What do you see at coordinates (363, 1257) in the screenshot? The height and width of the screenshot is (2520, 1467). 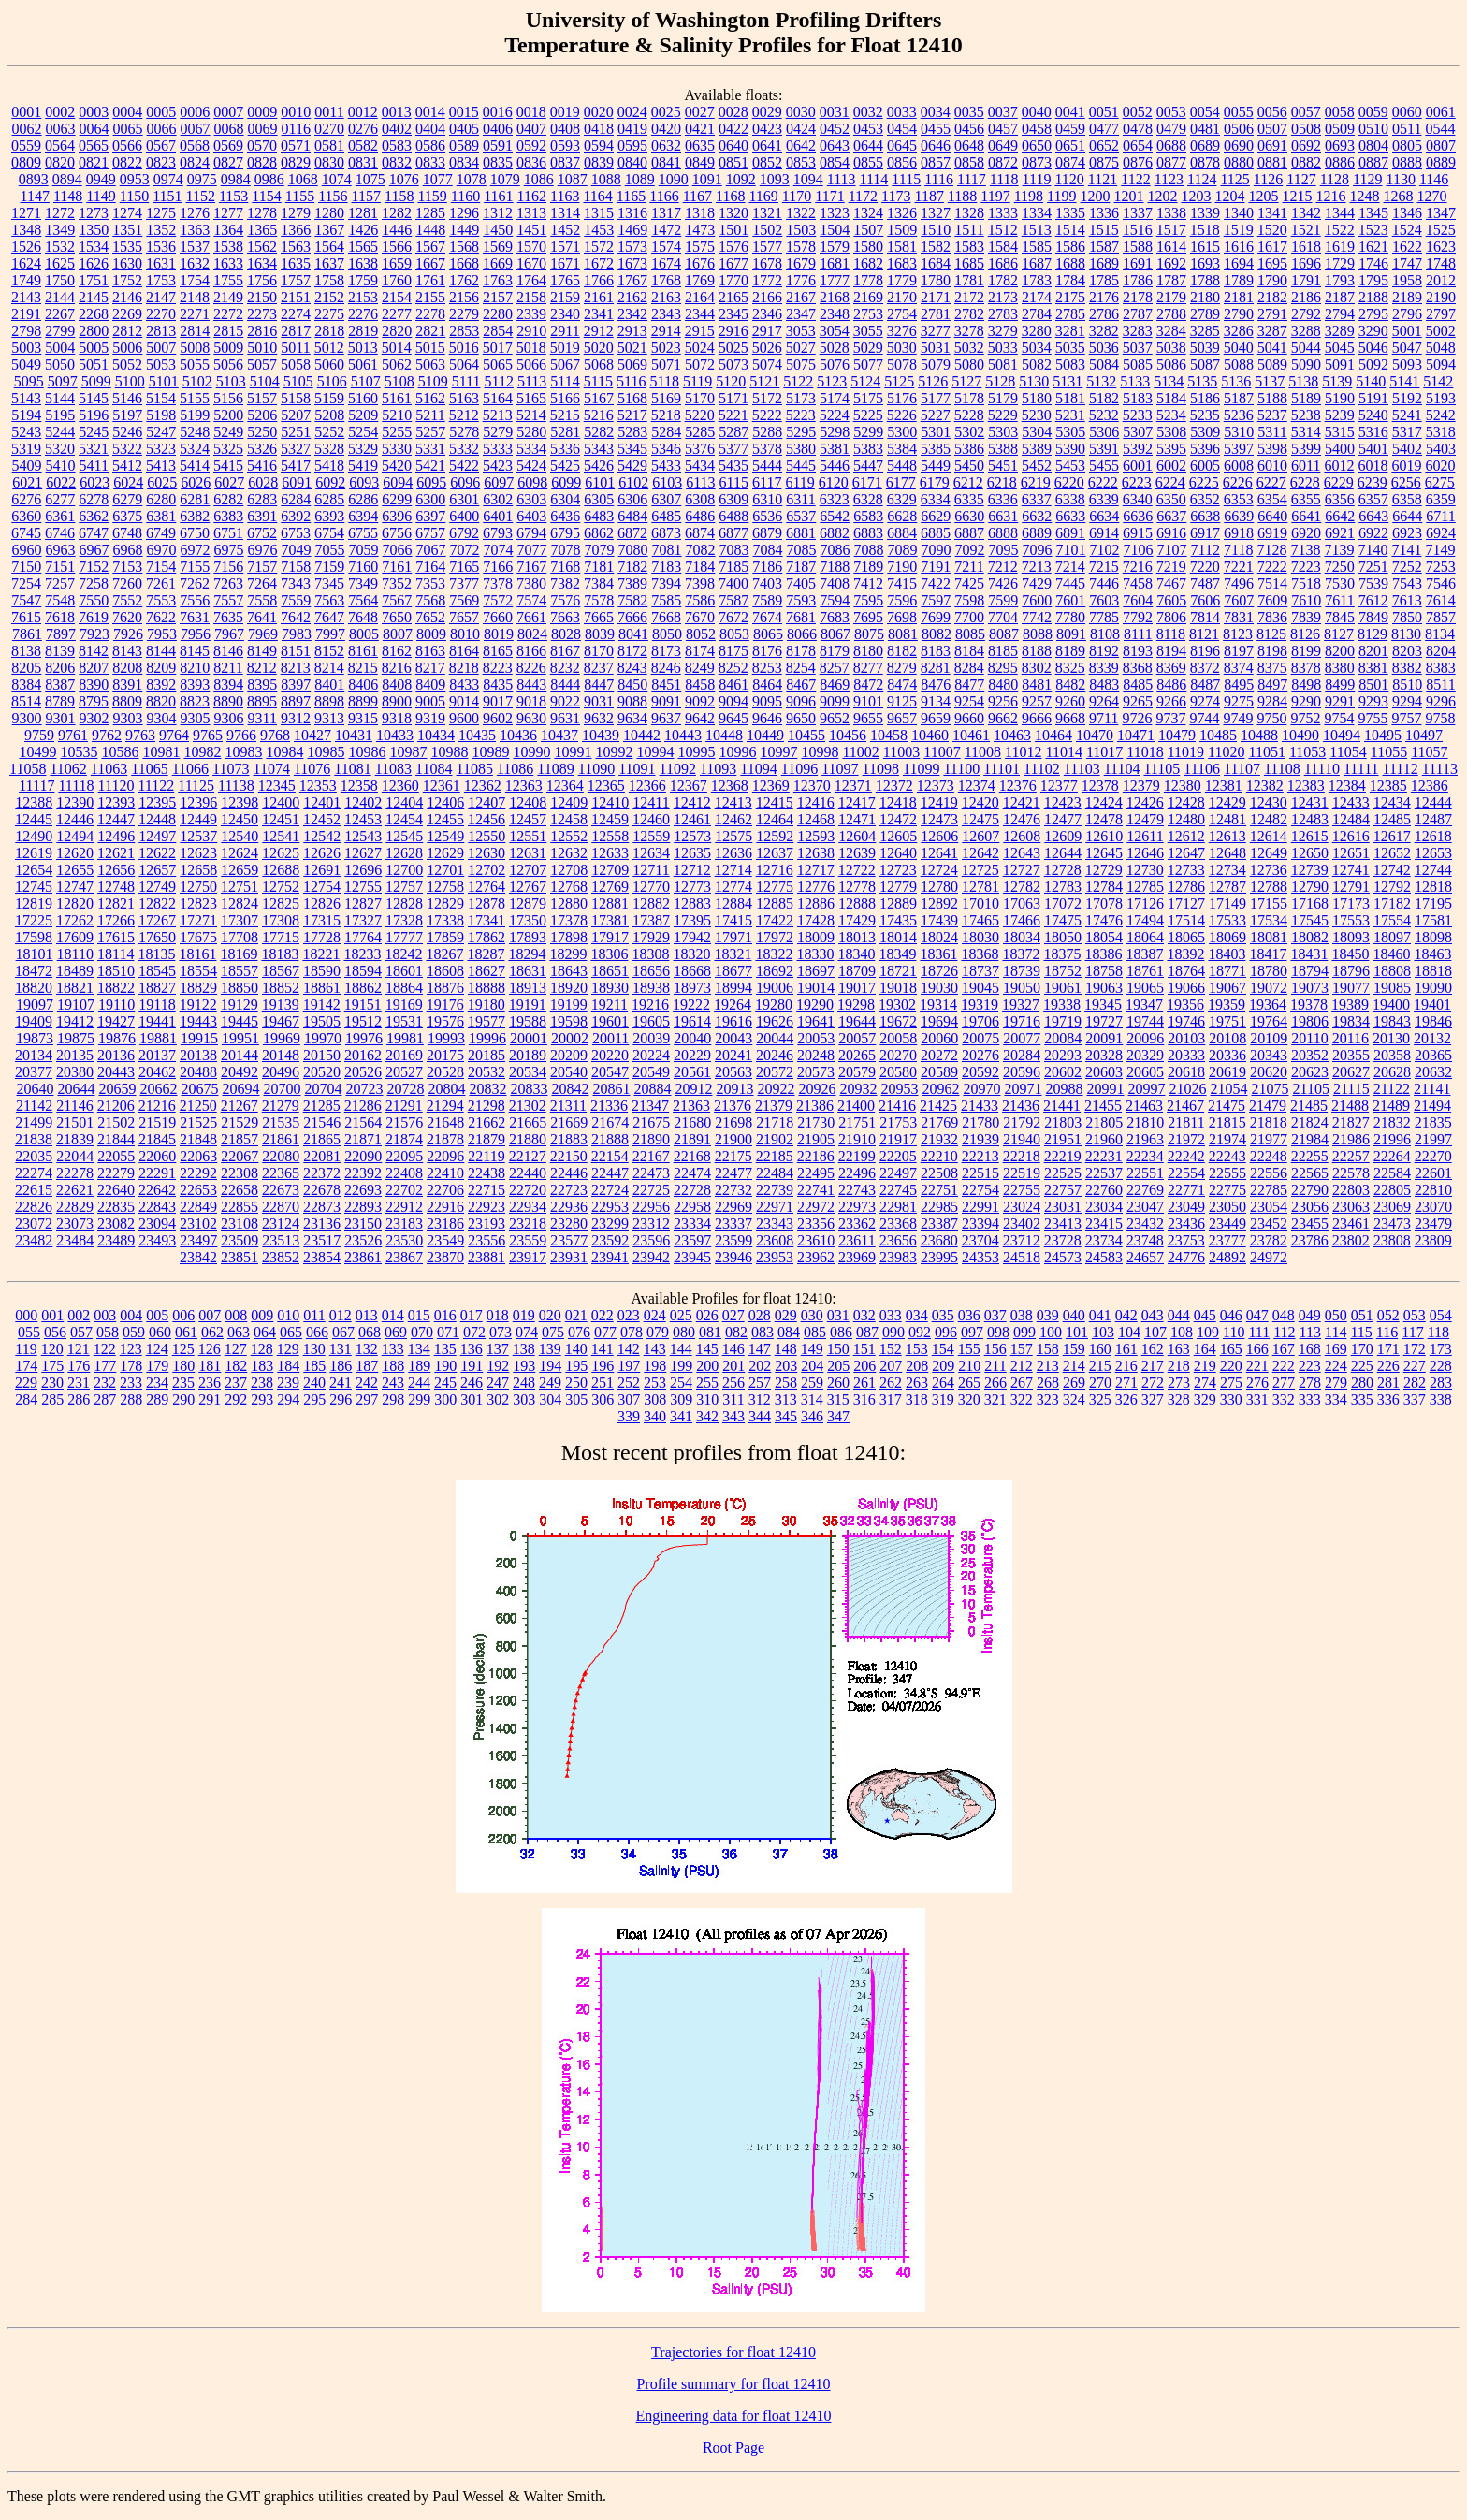 I see `23861` at bounding box center [363, 1257].